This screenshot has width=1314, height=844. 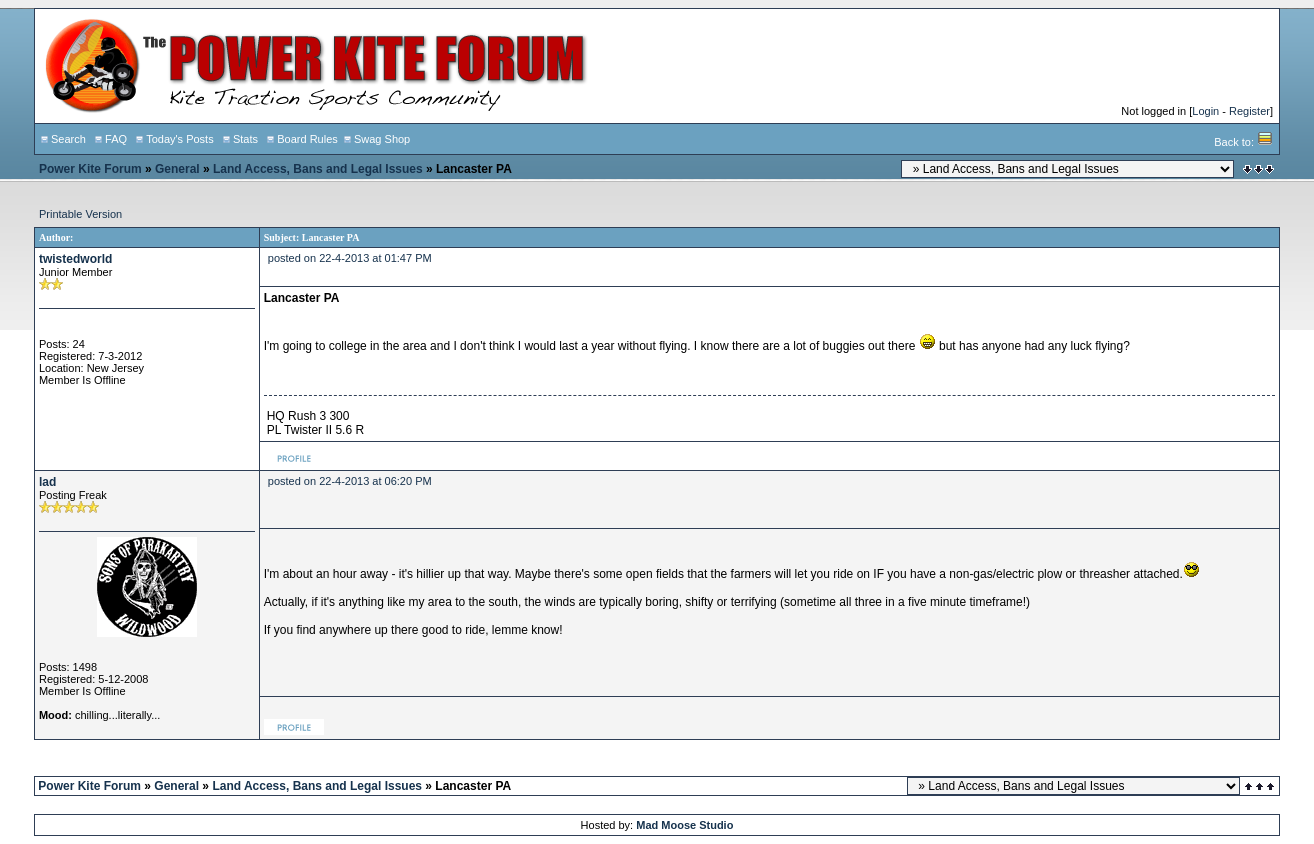 I want to click on Login, so click(x=1205, y=111).